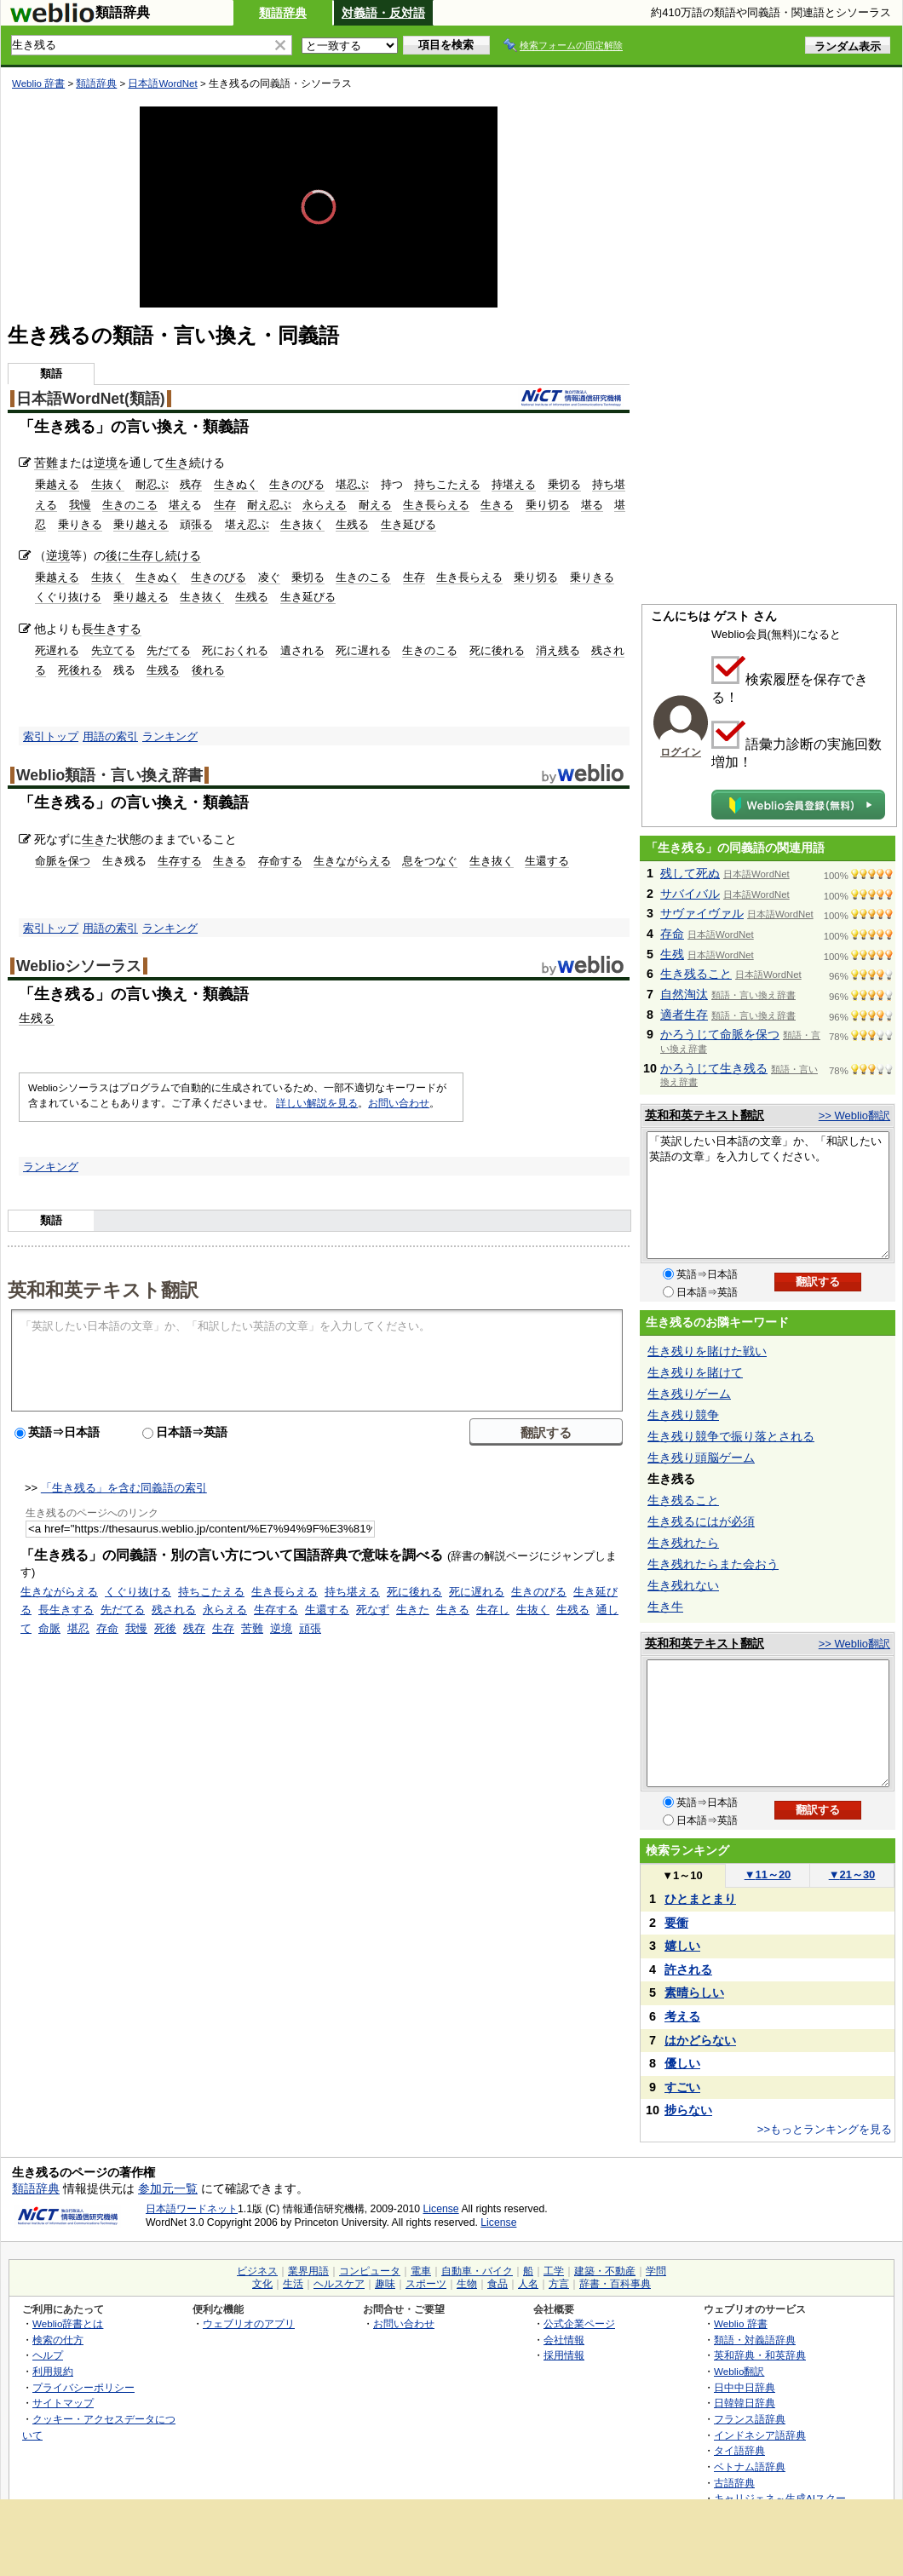  What do you see at coordinates (412, 1609) in the screenshot?
I see `生きた` at bounding box center [412, 1609].